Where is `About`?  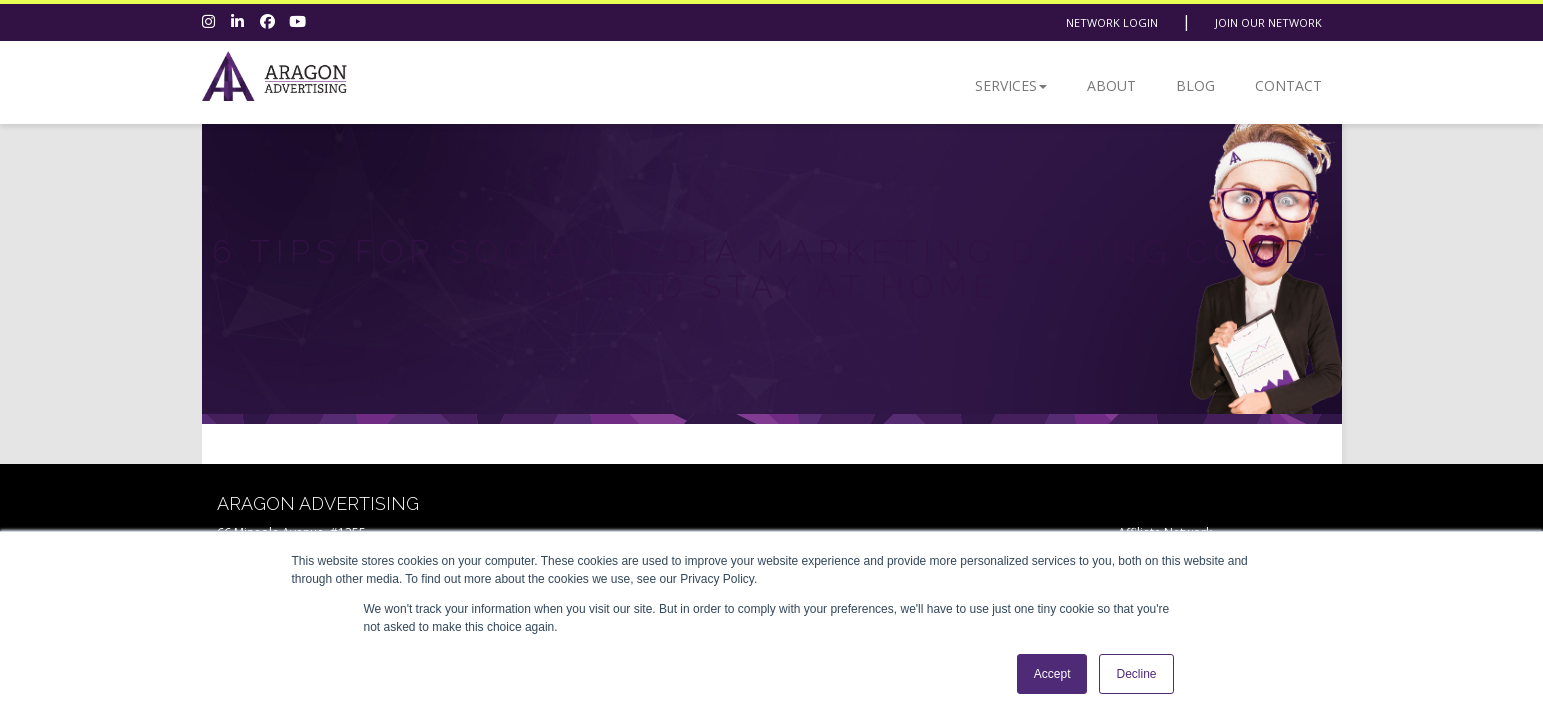
About is located at coordinates (1111, 85).